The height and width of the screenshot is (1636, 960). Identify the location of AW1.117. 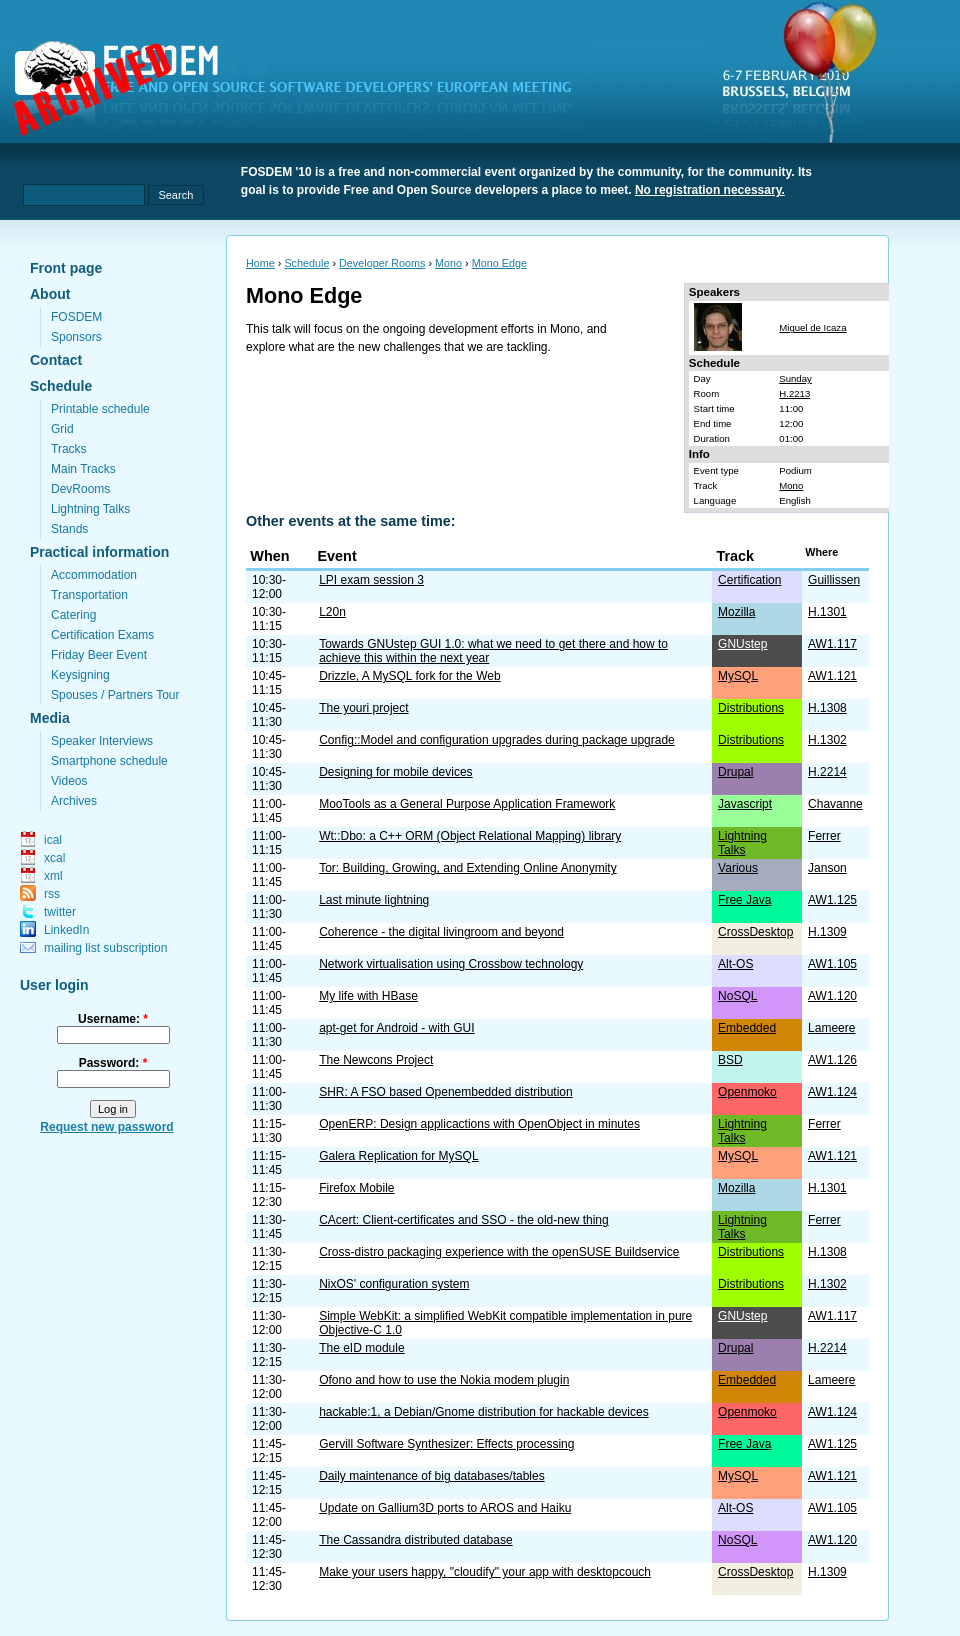
(832, 644).